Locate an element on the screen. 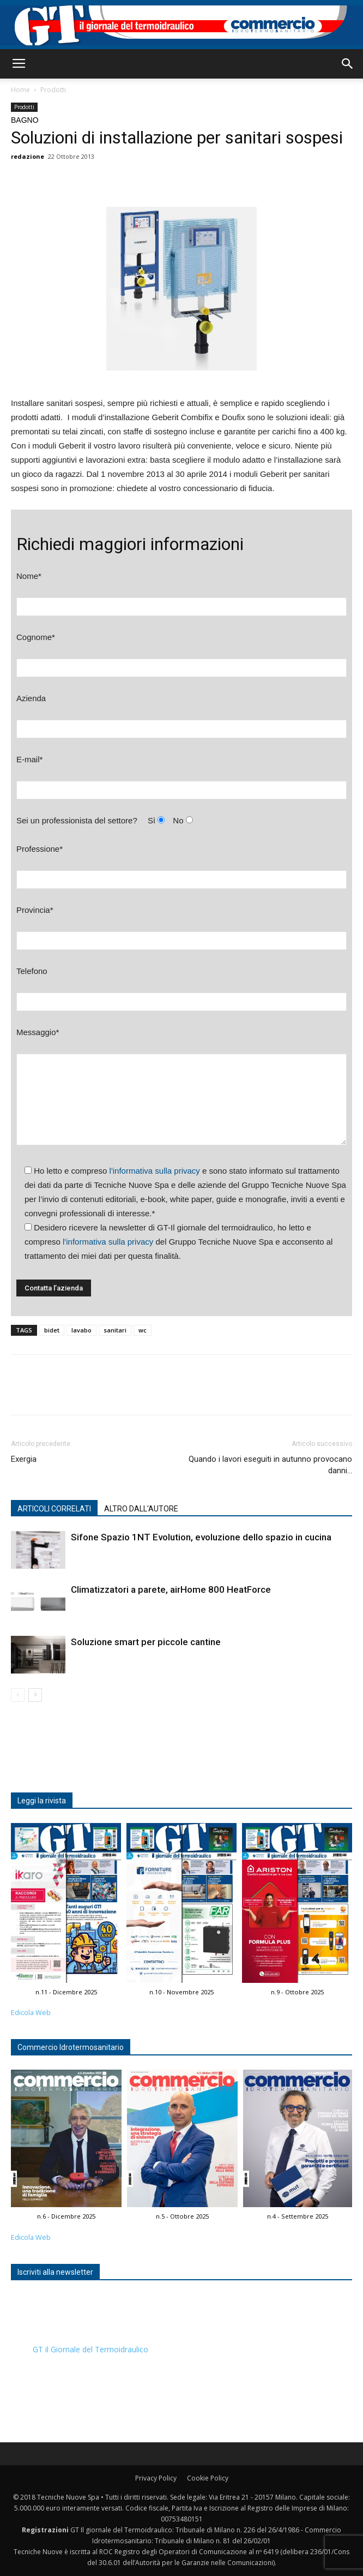  Iscriviti alla newsletter is located at coordinates (55, 2272).